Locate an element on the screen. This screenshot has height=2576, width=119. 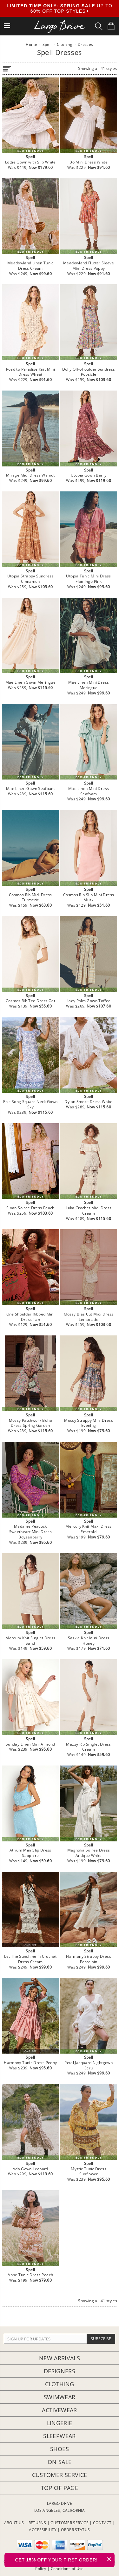
CUSTOMER SERVICE is located at coordinates (69, 2522).